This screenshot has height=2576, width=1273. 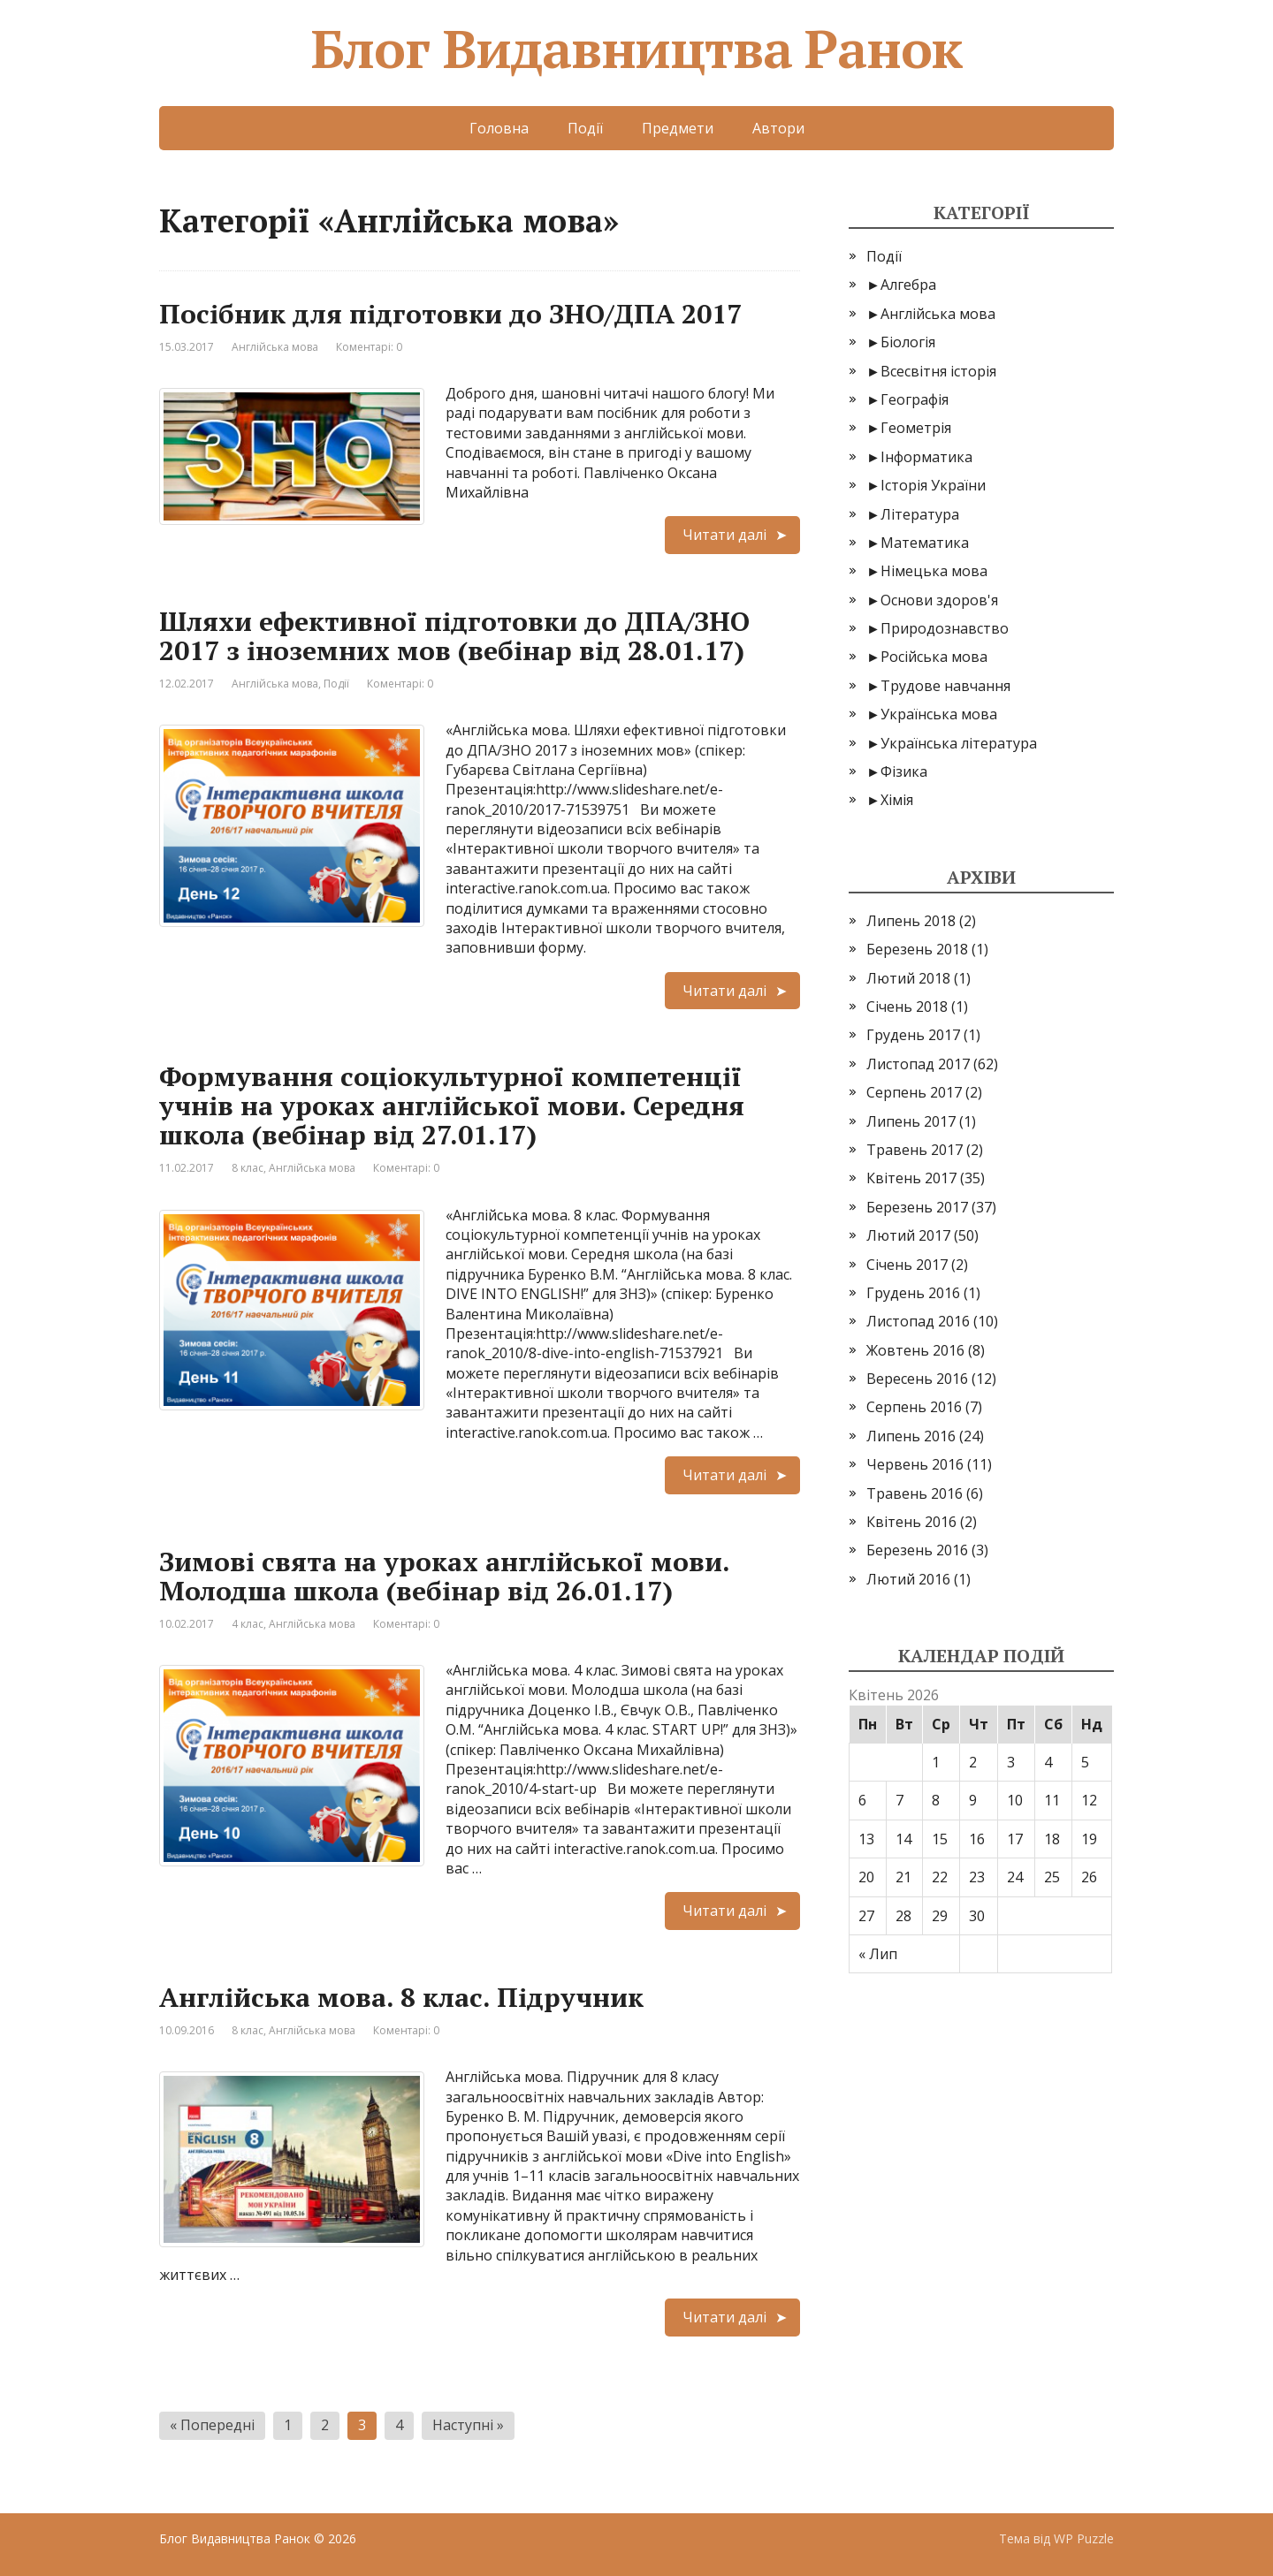 What do you see at coordinates (917, 1550) in the screenshot?
I see `Березень 2016` at bounding box center [917, 1550].